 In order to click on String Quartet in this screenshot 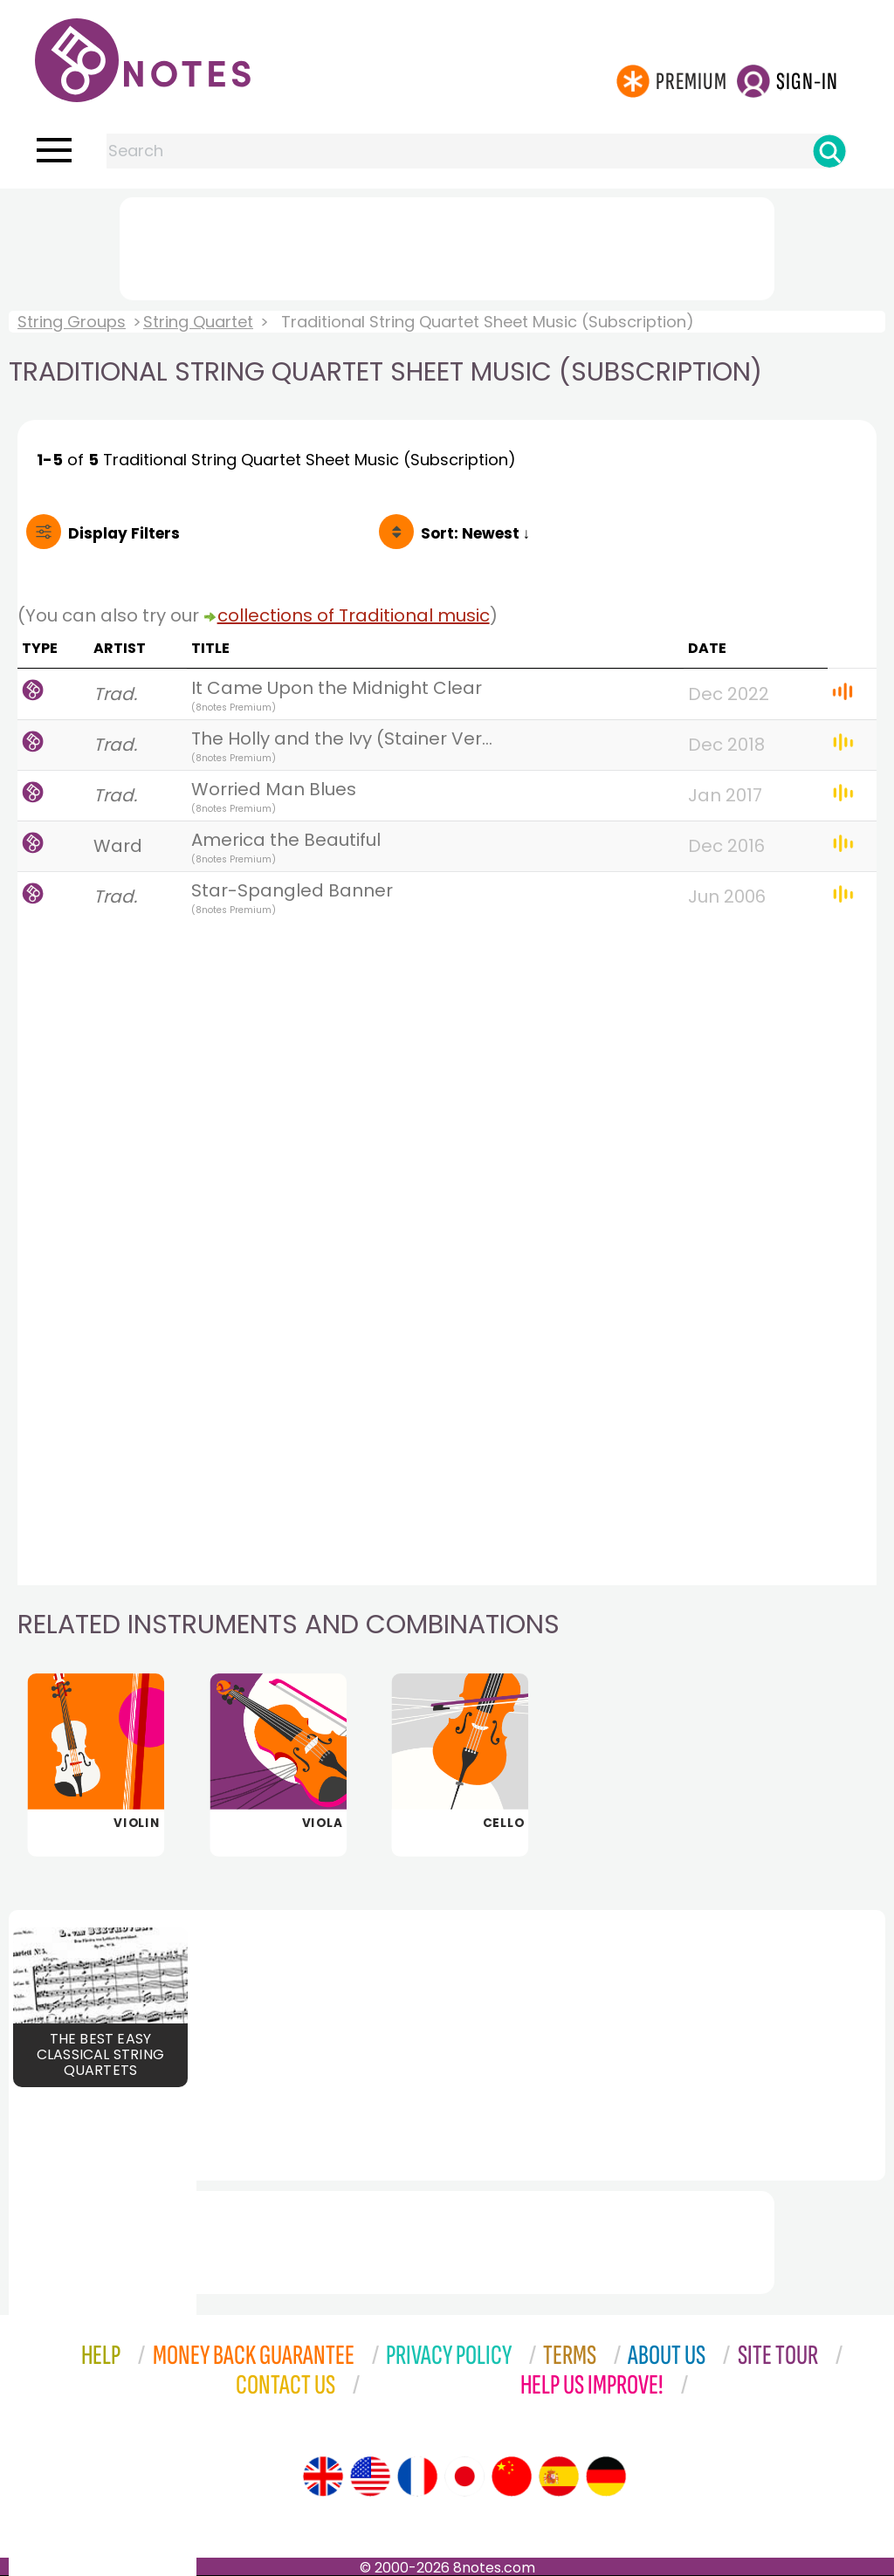, I will do `click(198, 322)`.